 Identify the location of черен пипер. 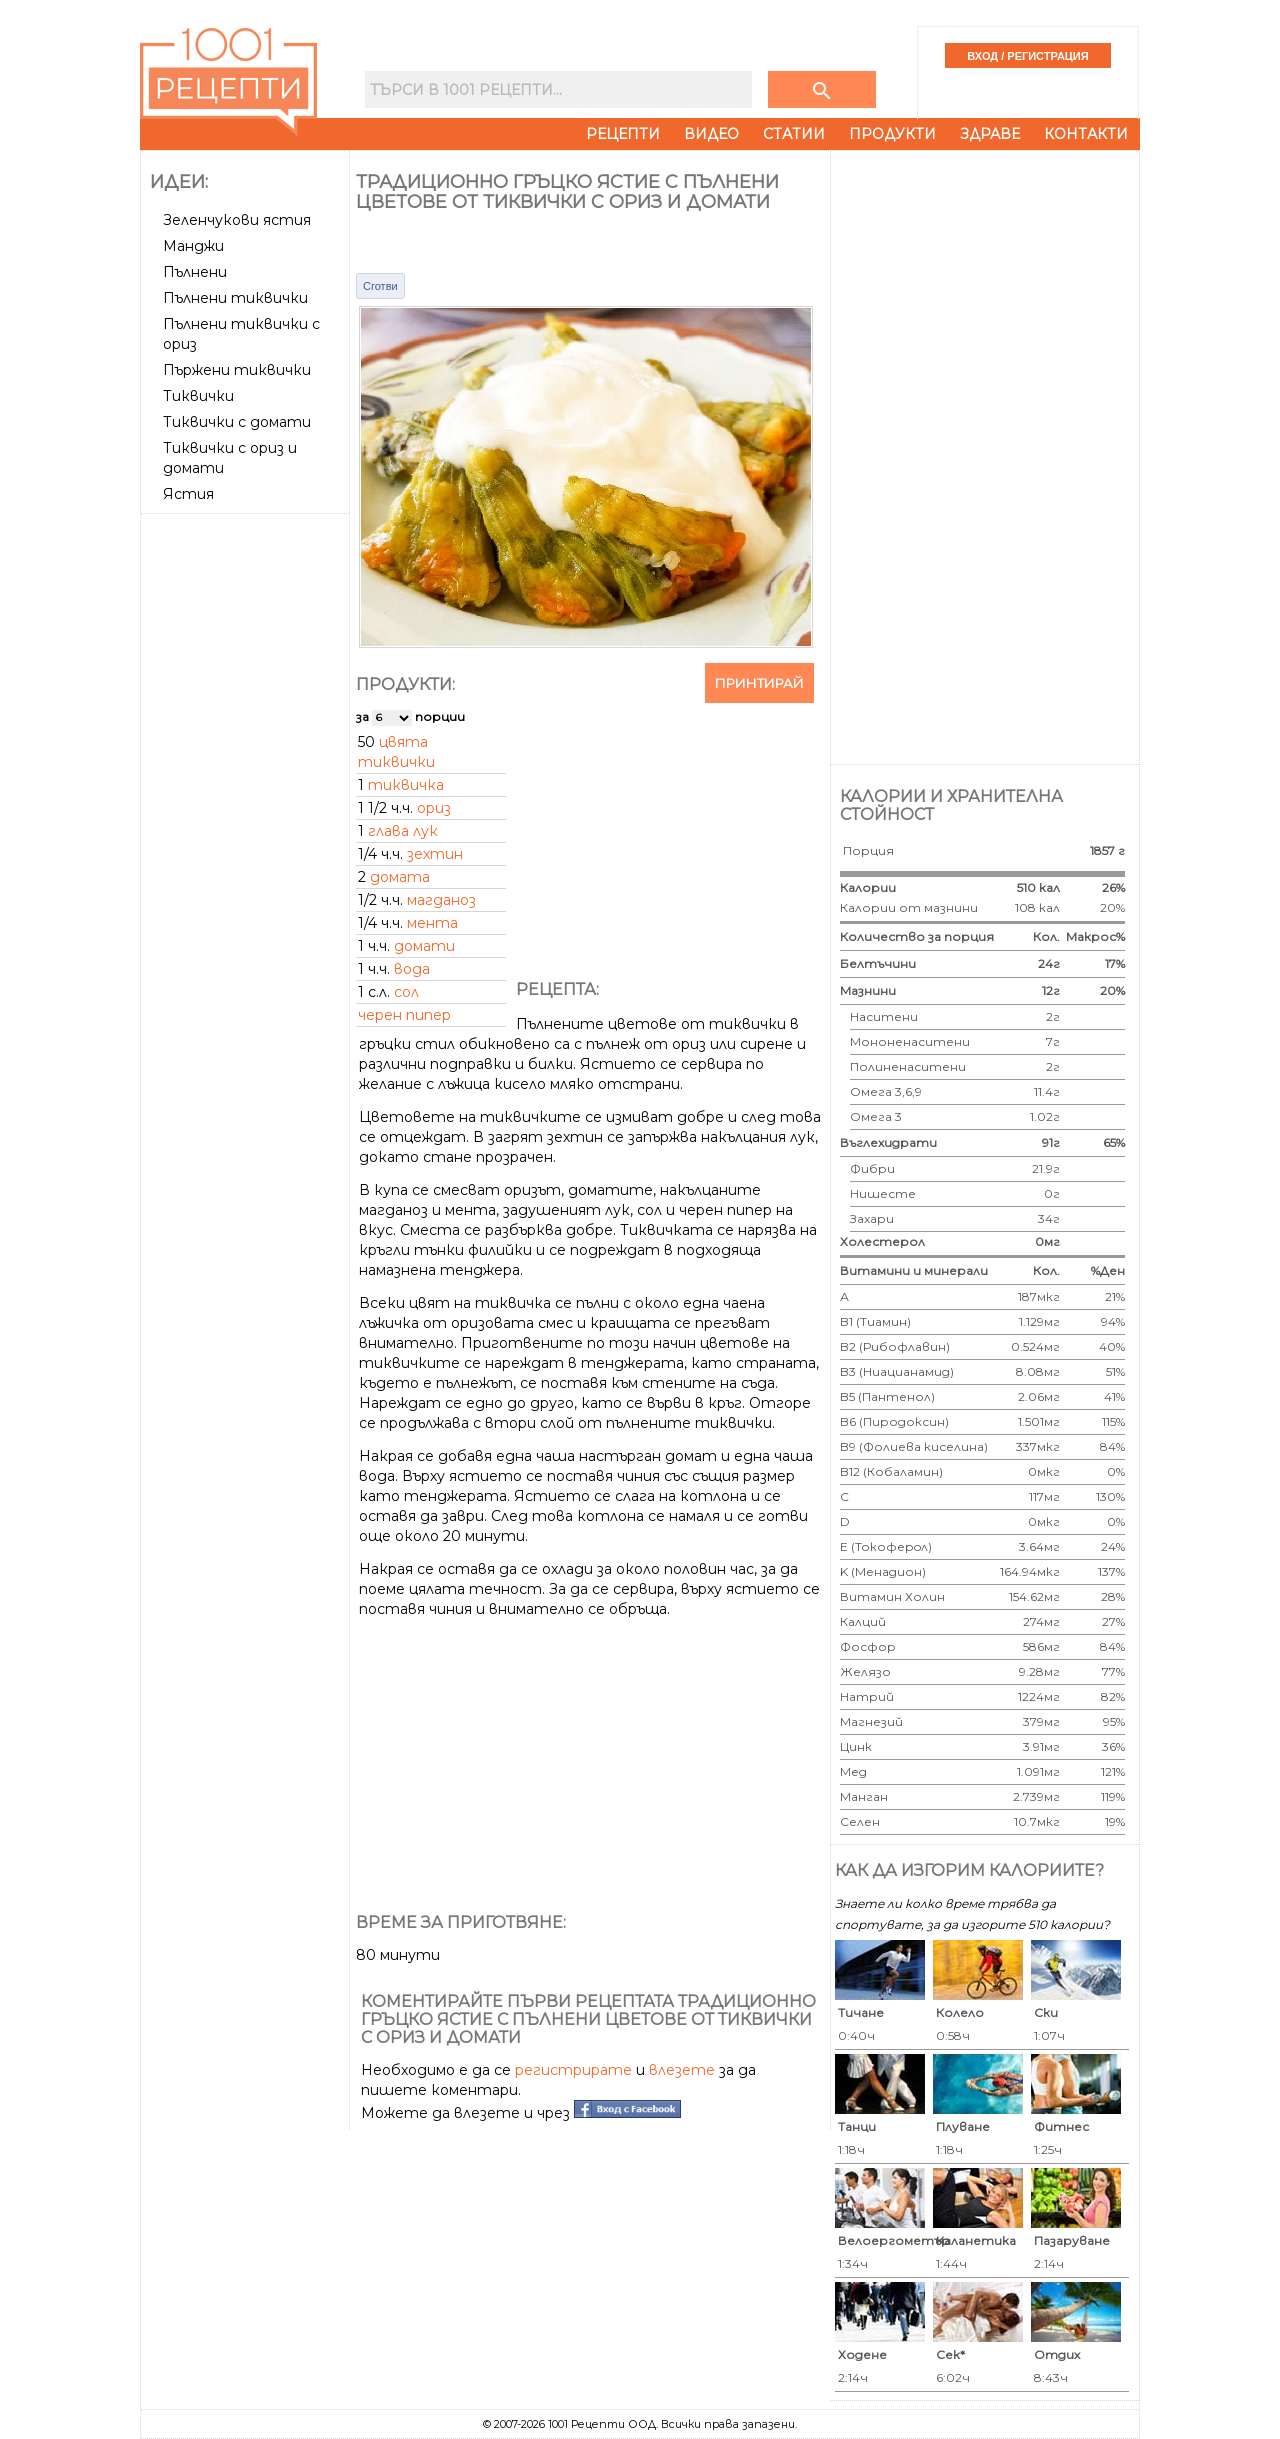
(404, 1015).